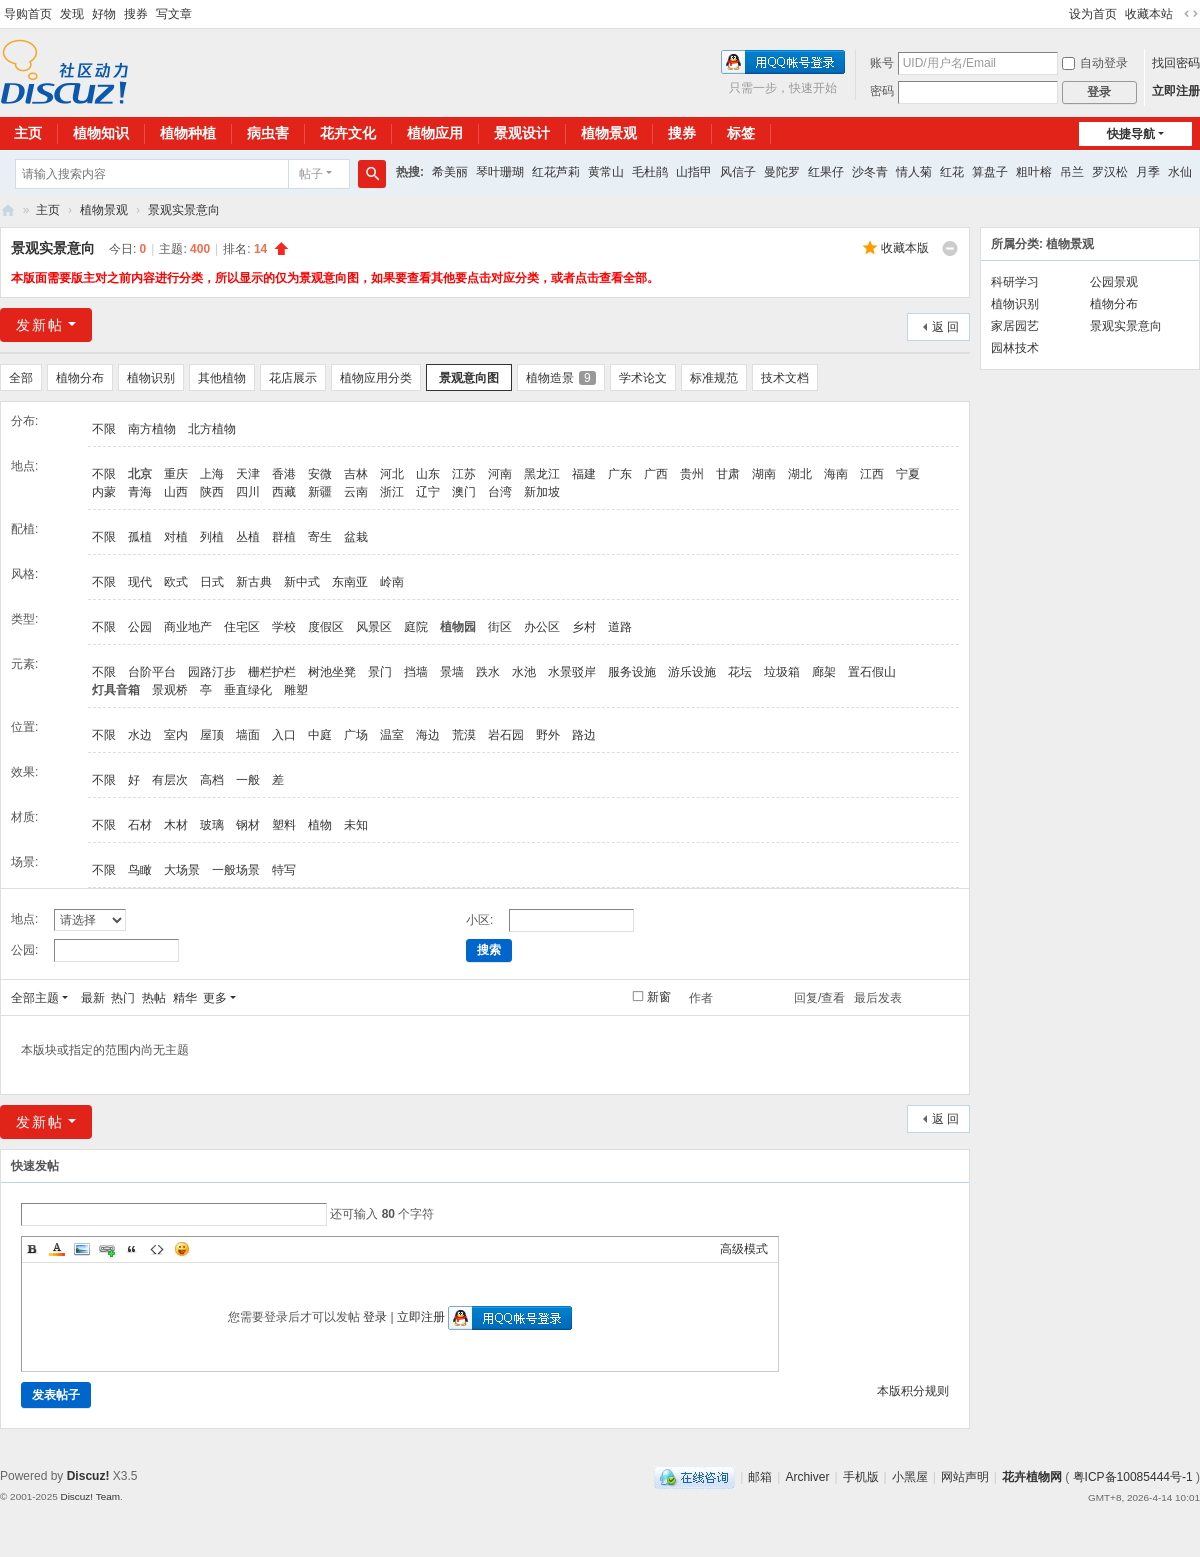  I want to click on 黑龙江, so click(542, 474).